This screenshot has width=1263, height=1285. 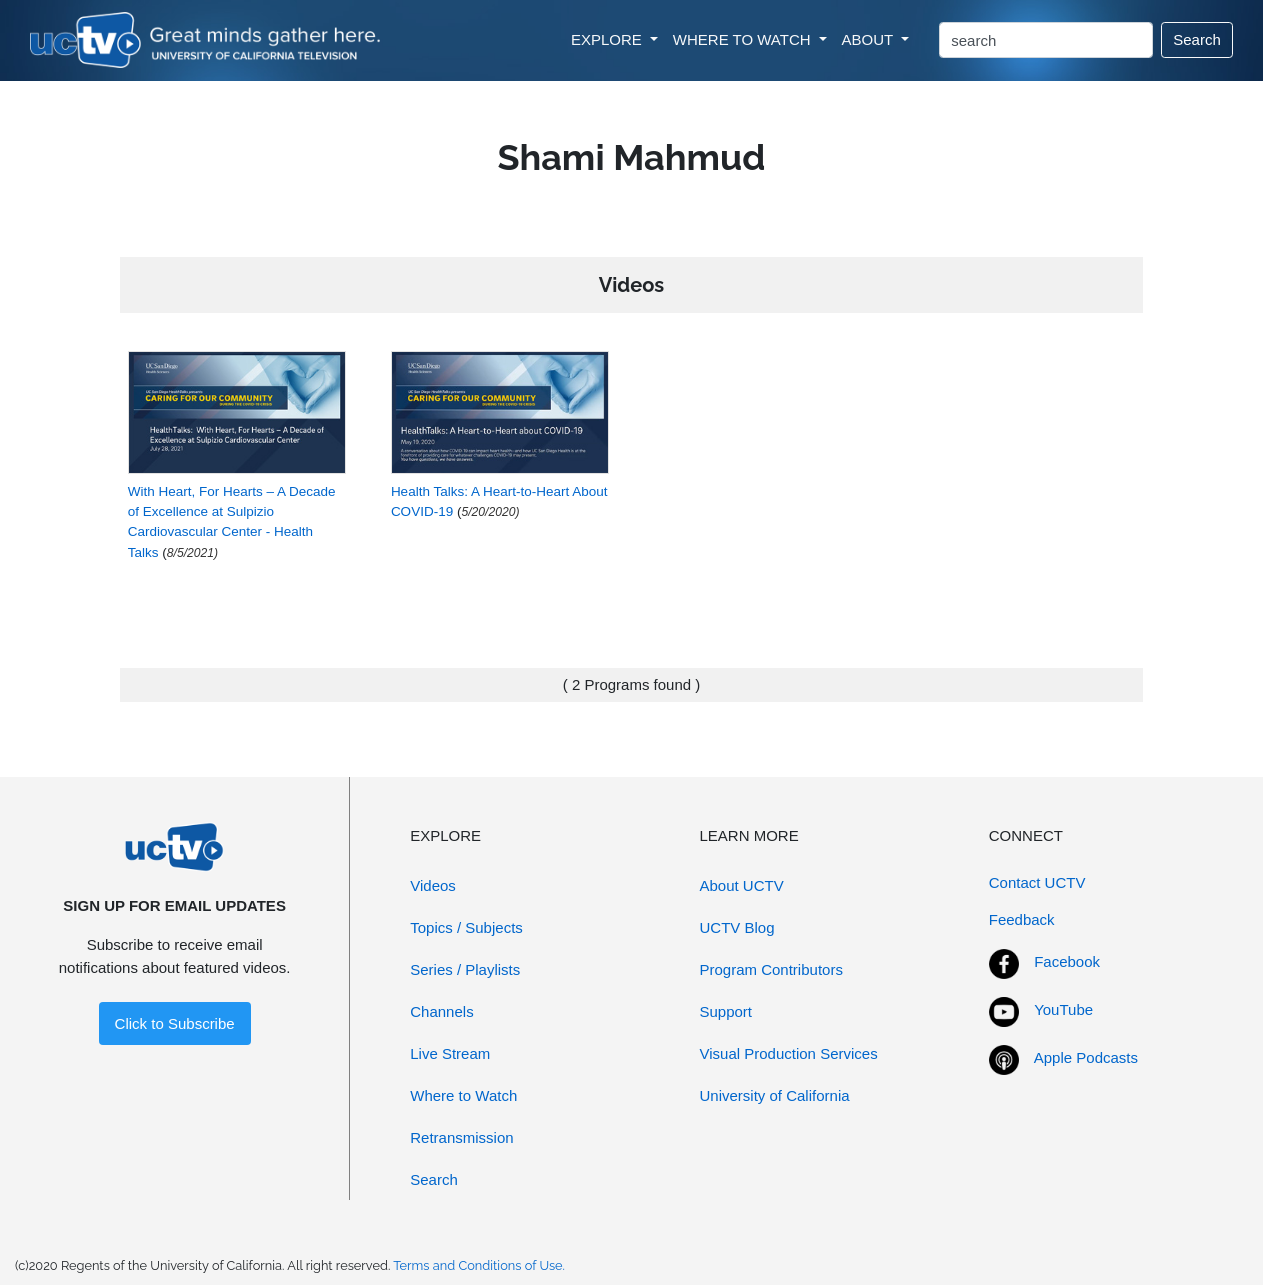 I want to click on Where to Watch, so click(x=463, y=1095).